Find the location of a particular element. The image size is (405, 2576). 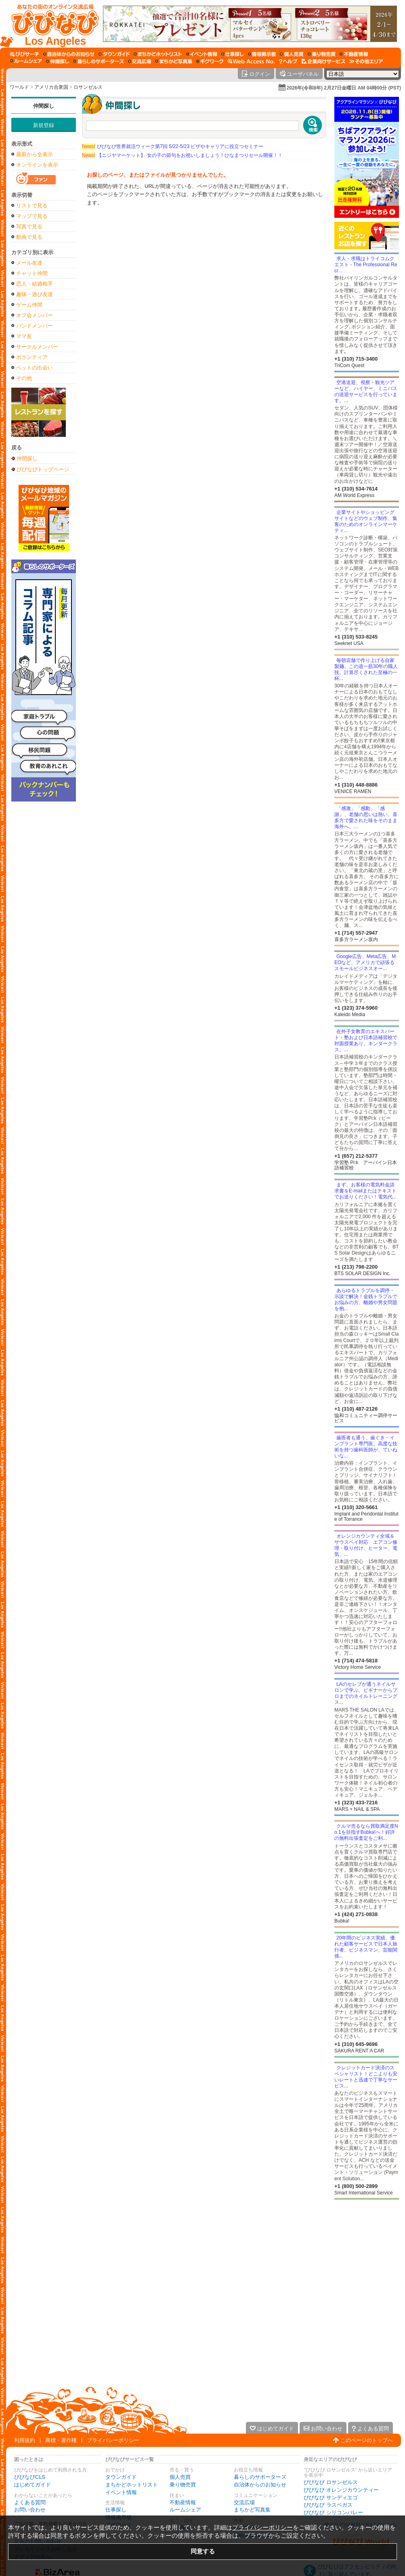

ペットの出会い is located at coordinates (34, 367).